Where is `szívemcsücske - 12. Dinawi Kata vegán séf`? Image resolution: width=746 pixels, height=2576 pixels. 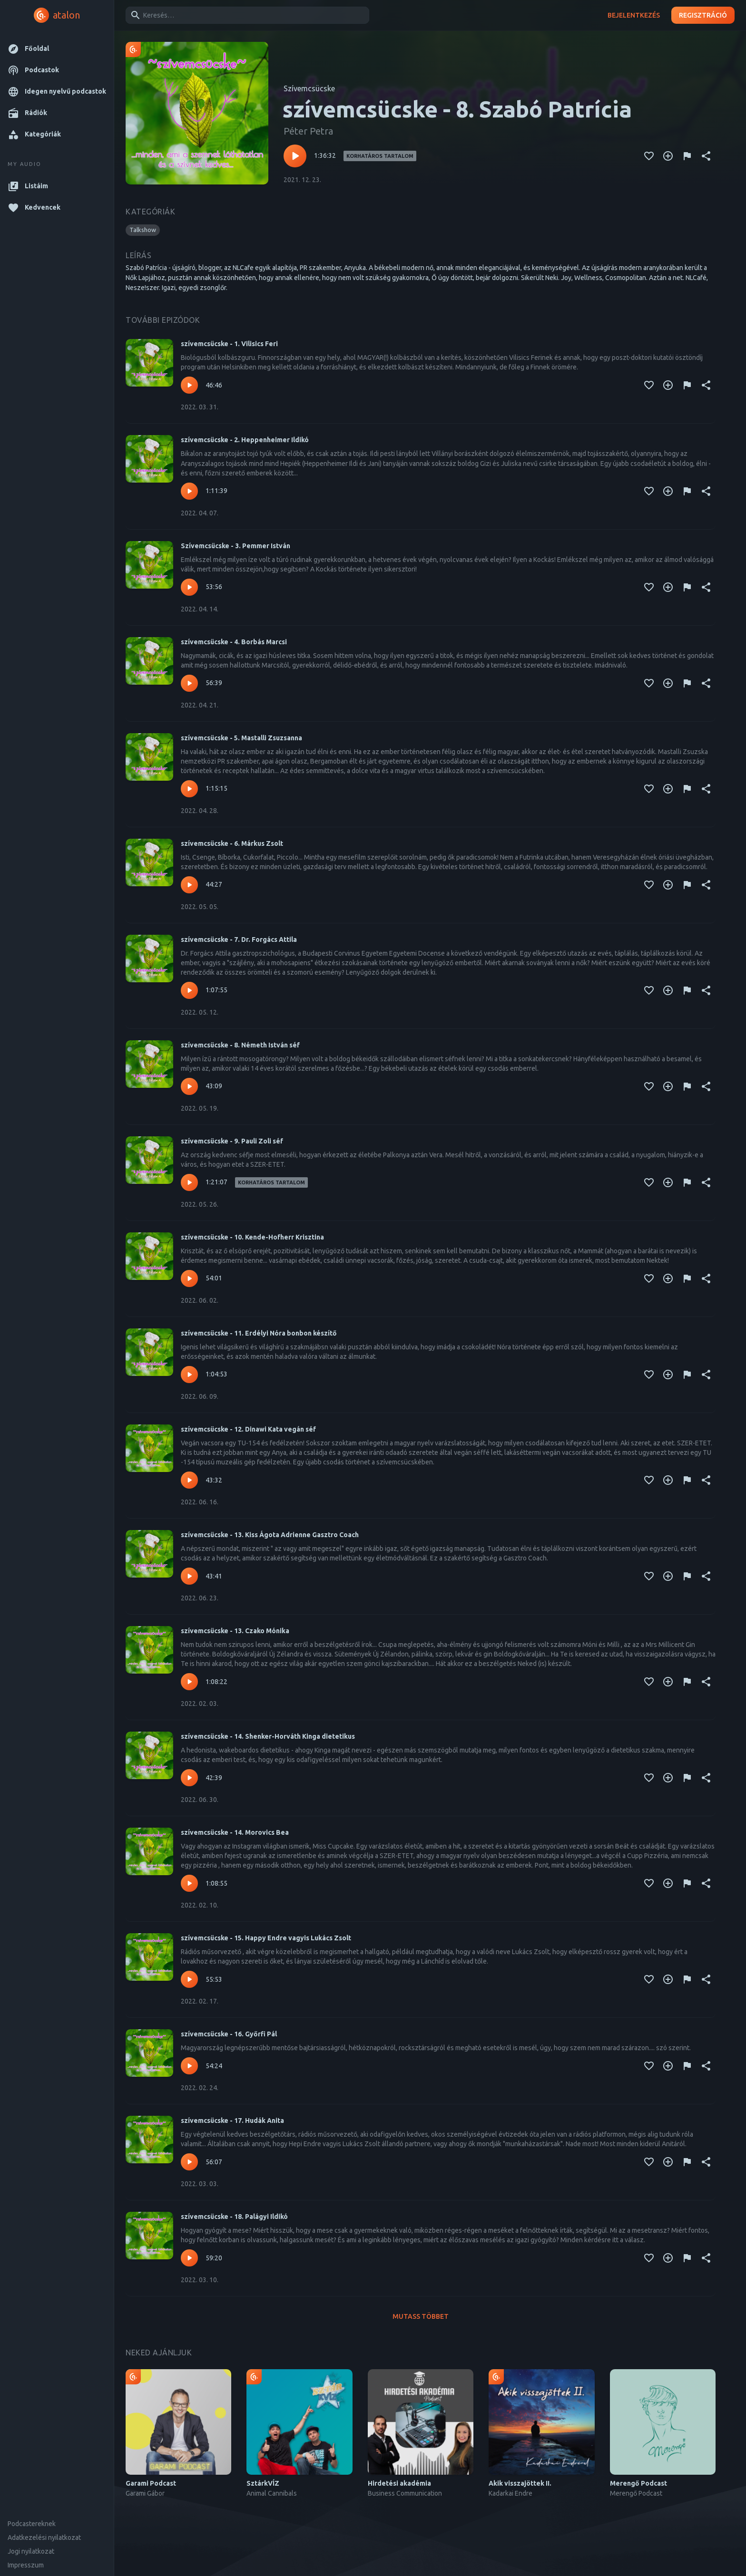 szívemcsücske - 12. Dinawi Kata vegán séf is located at coordinates (248, 1429).